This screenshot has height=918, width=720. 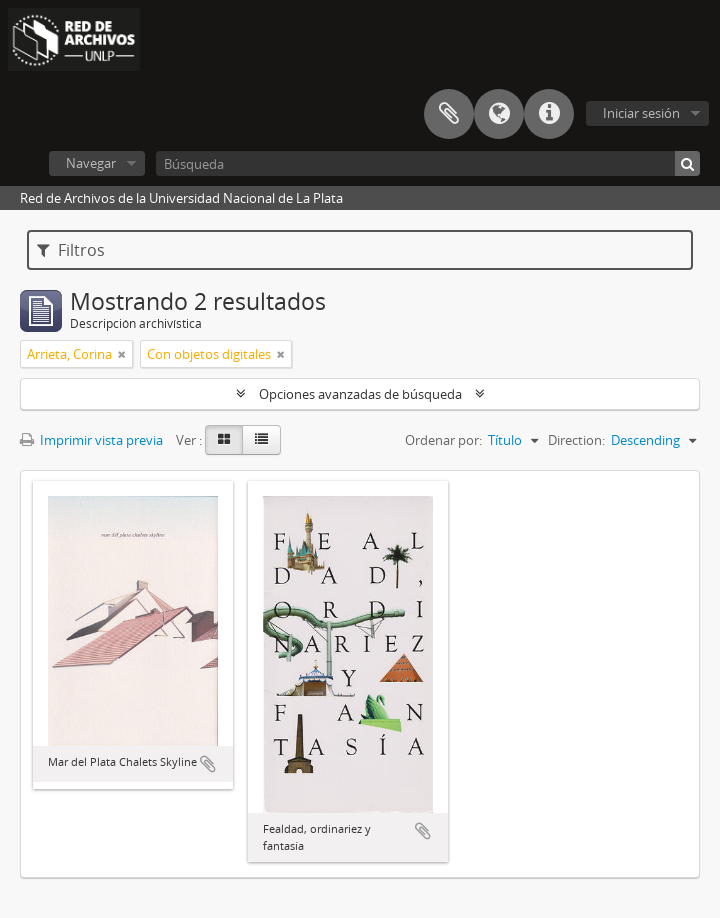 I want to click on [Card view], so click(x=224, y=440).